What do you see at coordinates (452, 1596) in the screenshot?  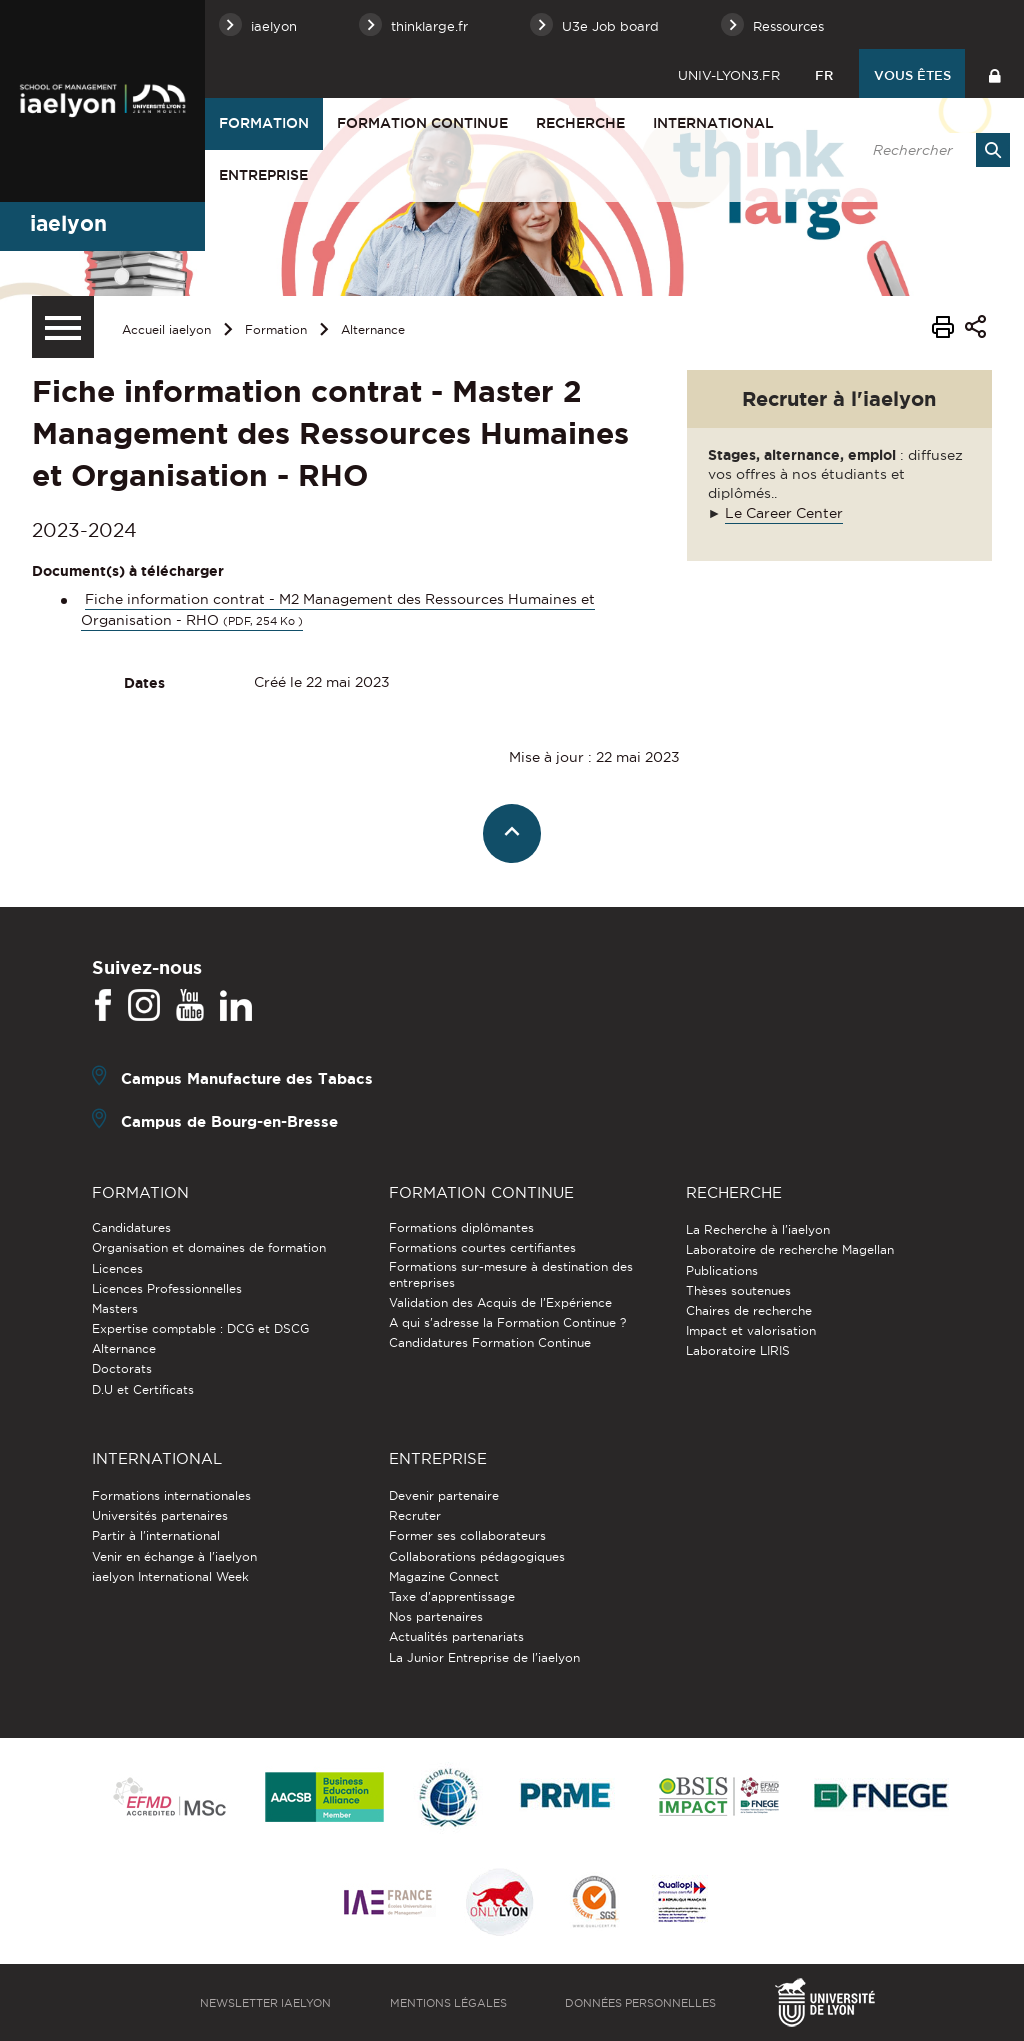 I see `Taxe d'apprentissage` at bounding box center [452, 1596].